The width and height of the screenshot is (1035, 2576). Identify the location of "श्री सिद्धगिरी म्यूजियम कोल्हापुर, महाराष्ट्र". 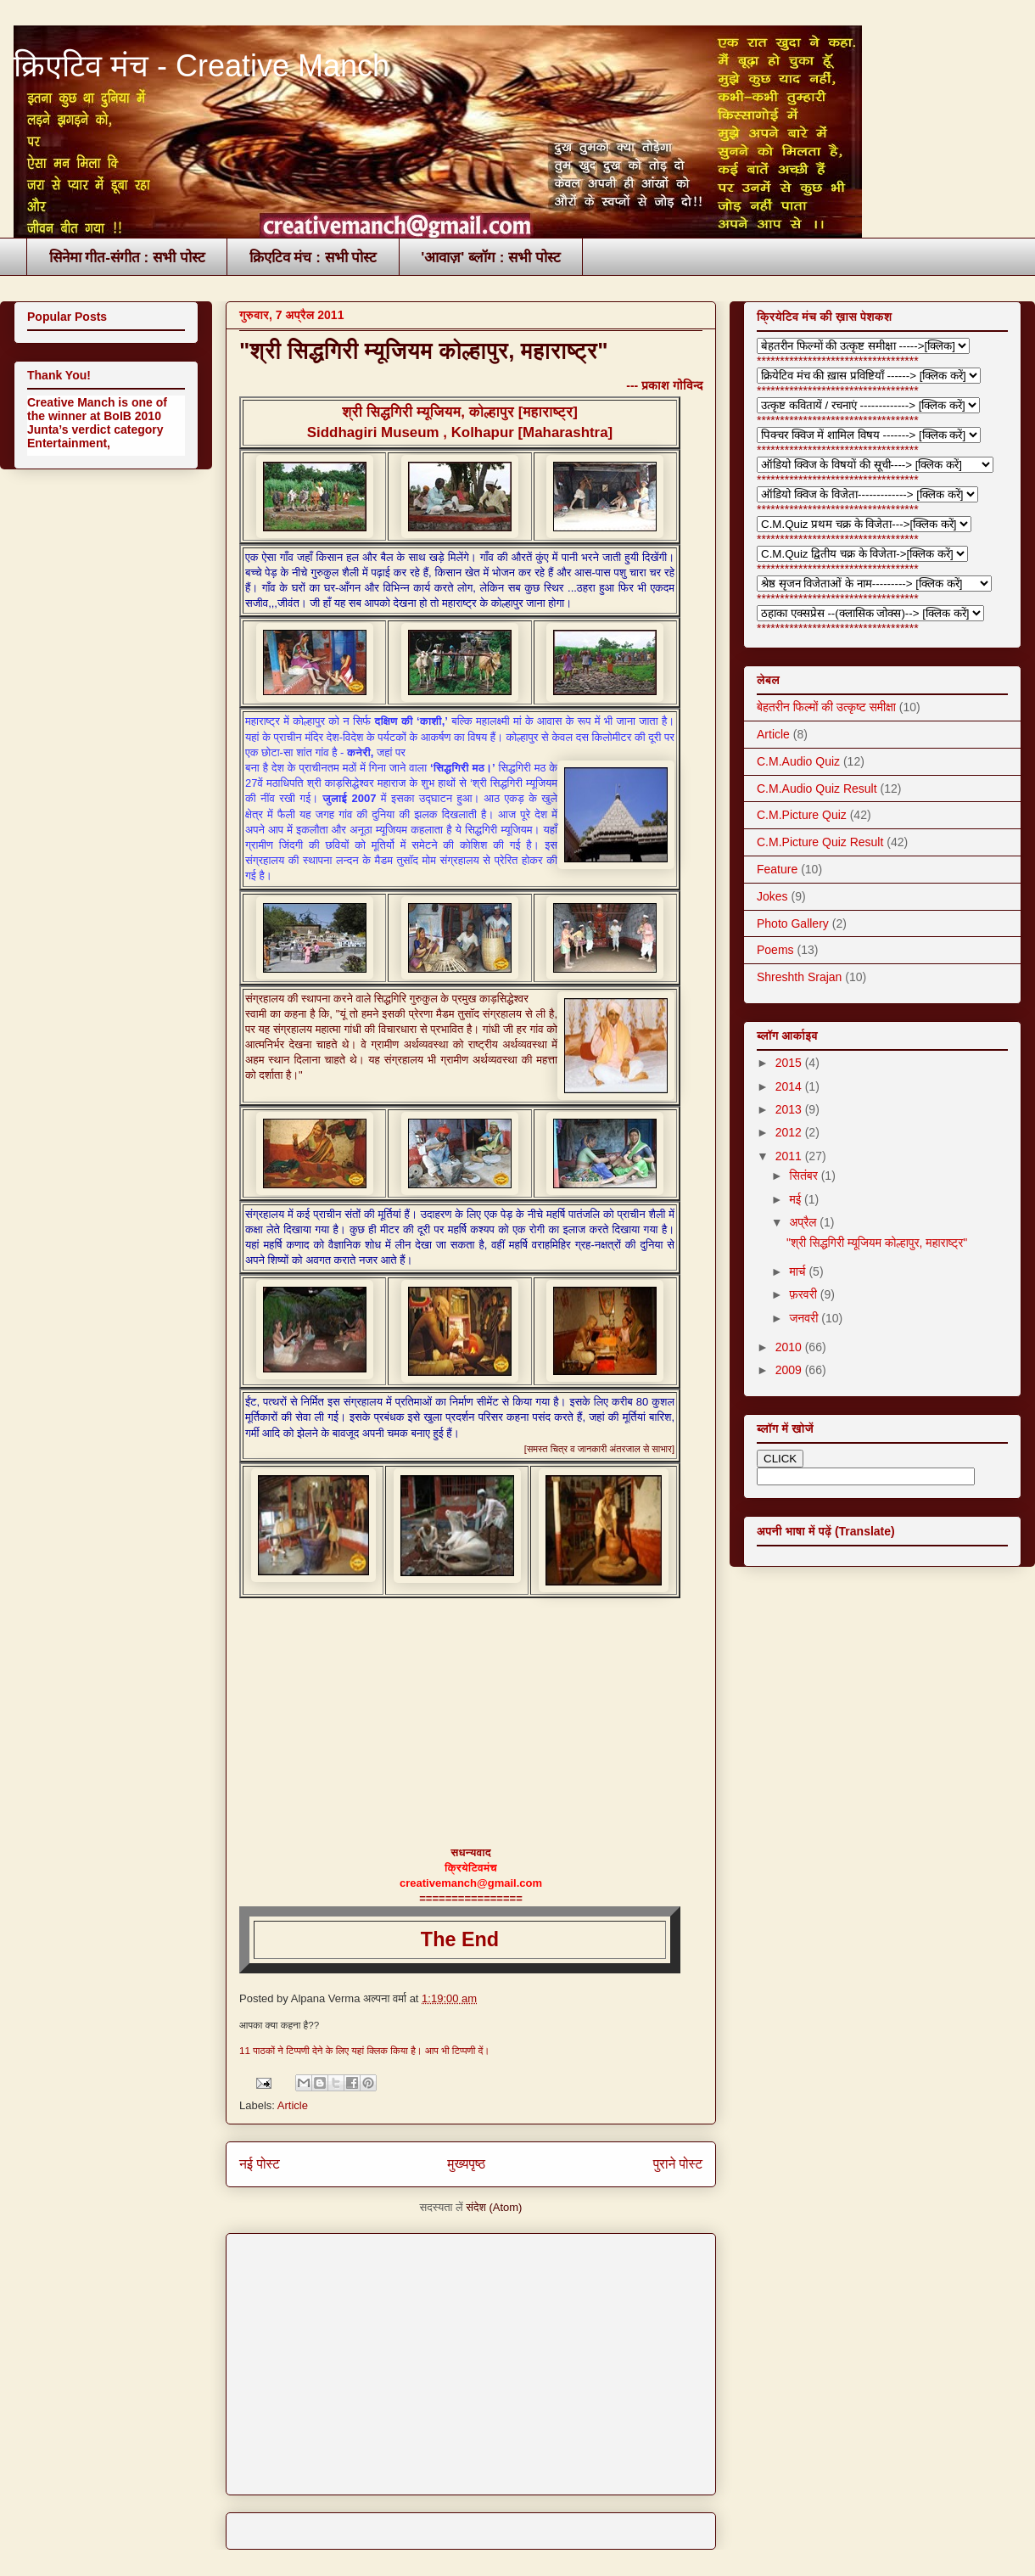
(423, 350).